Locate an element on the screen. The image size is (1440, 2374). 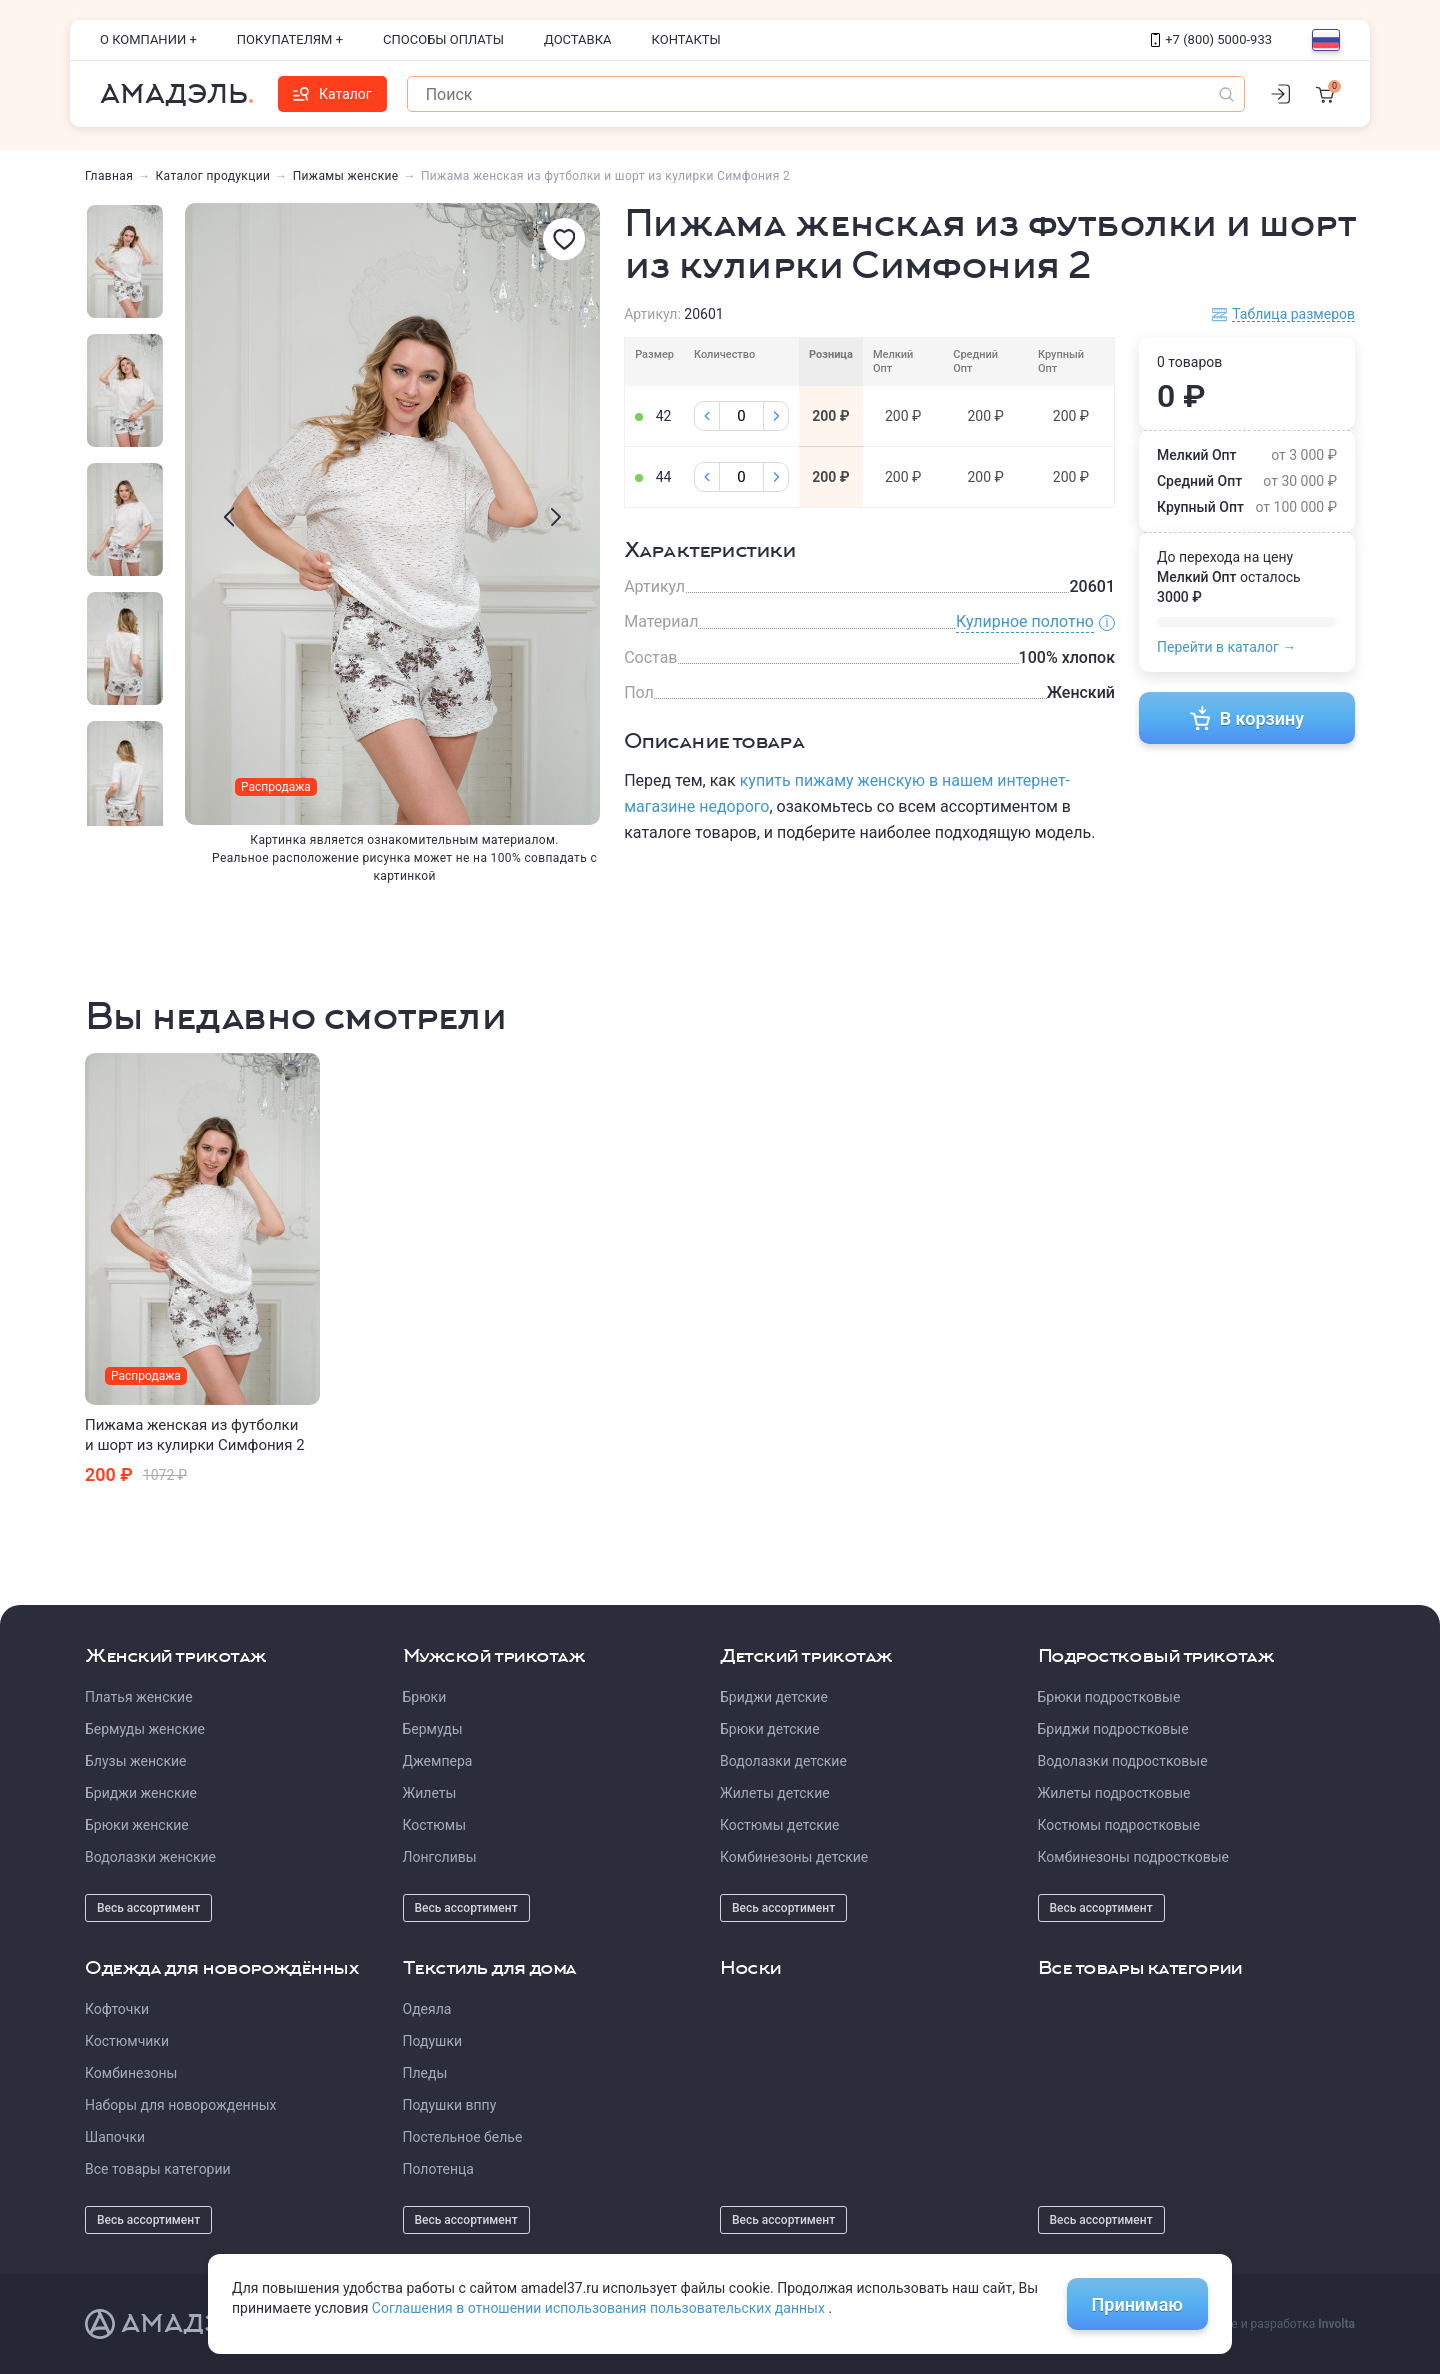
Главная is located at coordinates (109, 176).